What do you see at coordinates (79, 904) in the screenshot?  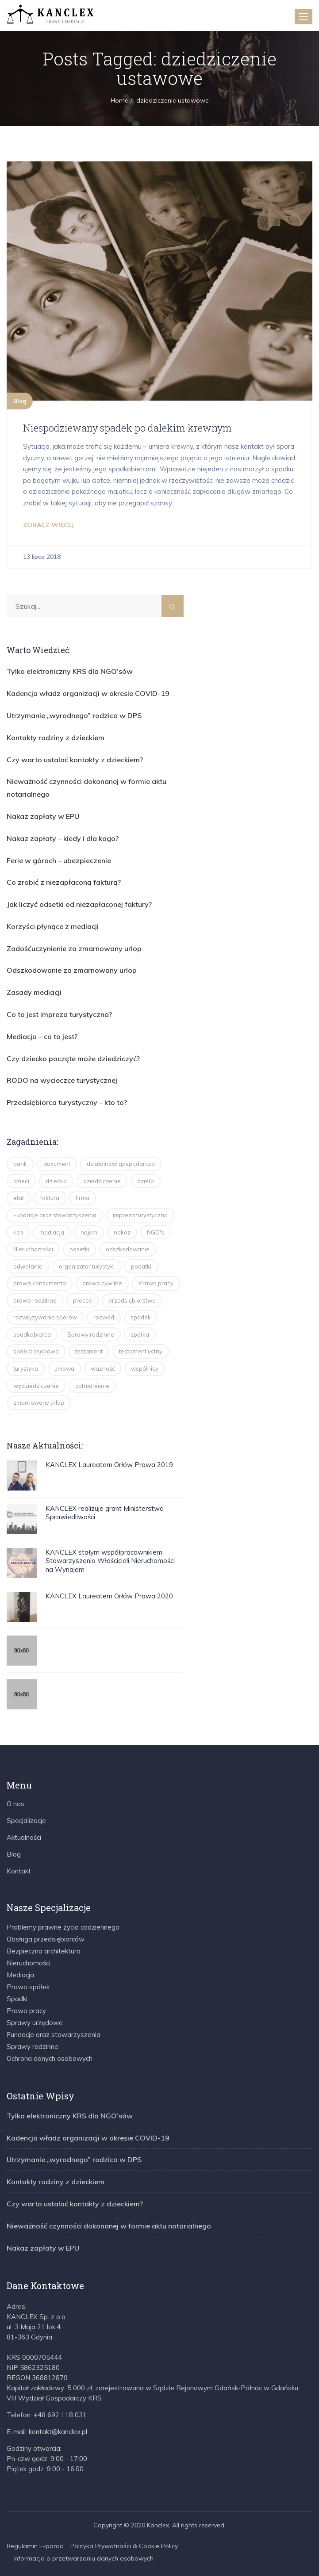 I see `Jak liczyć odsetki od niezapłaconej faktury?` at bounding box center [79, 904].